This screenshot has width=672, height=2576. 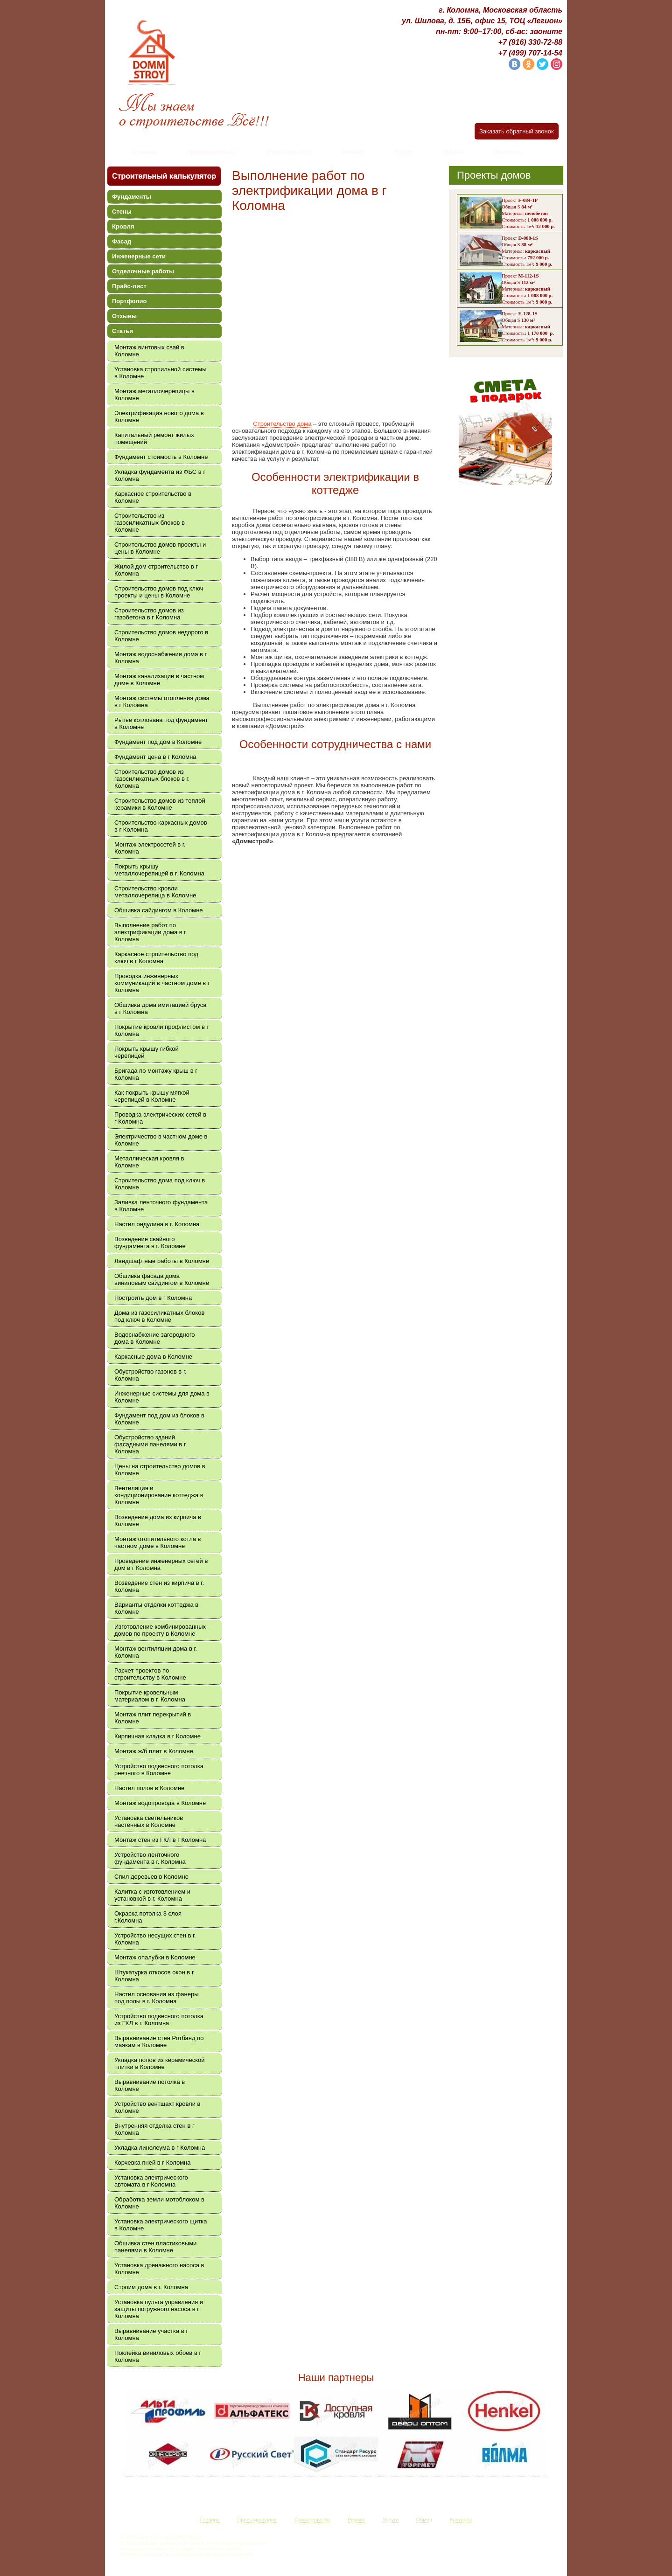 What do you see at coordinates (160, 1008) in the screenshot?
I see `Обшивка дома имитацией бруса в г Коломна` at bounding box center [160, 1008].